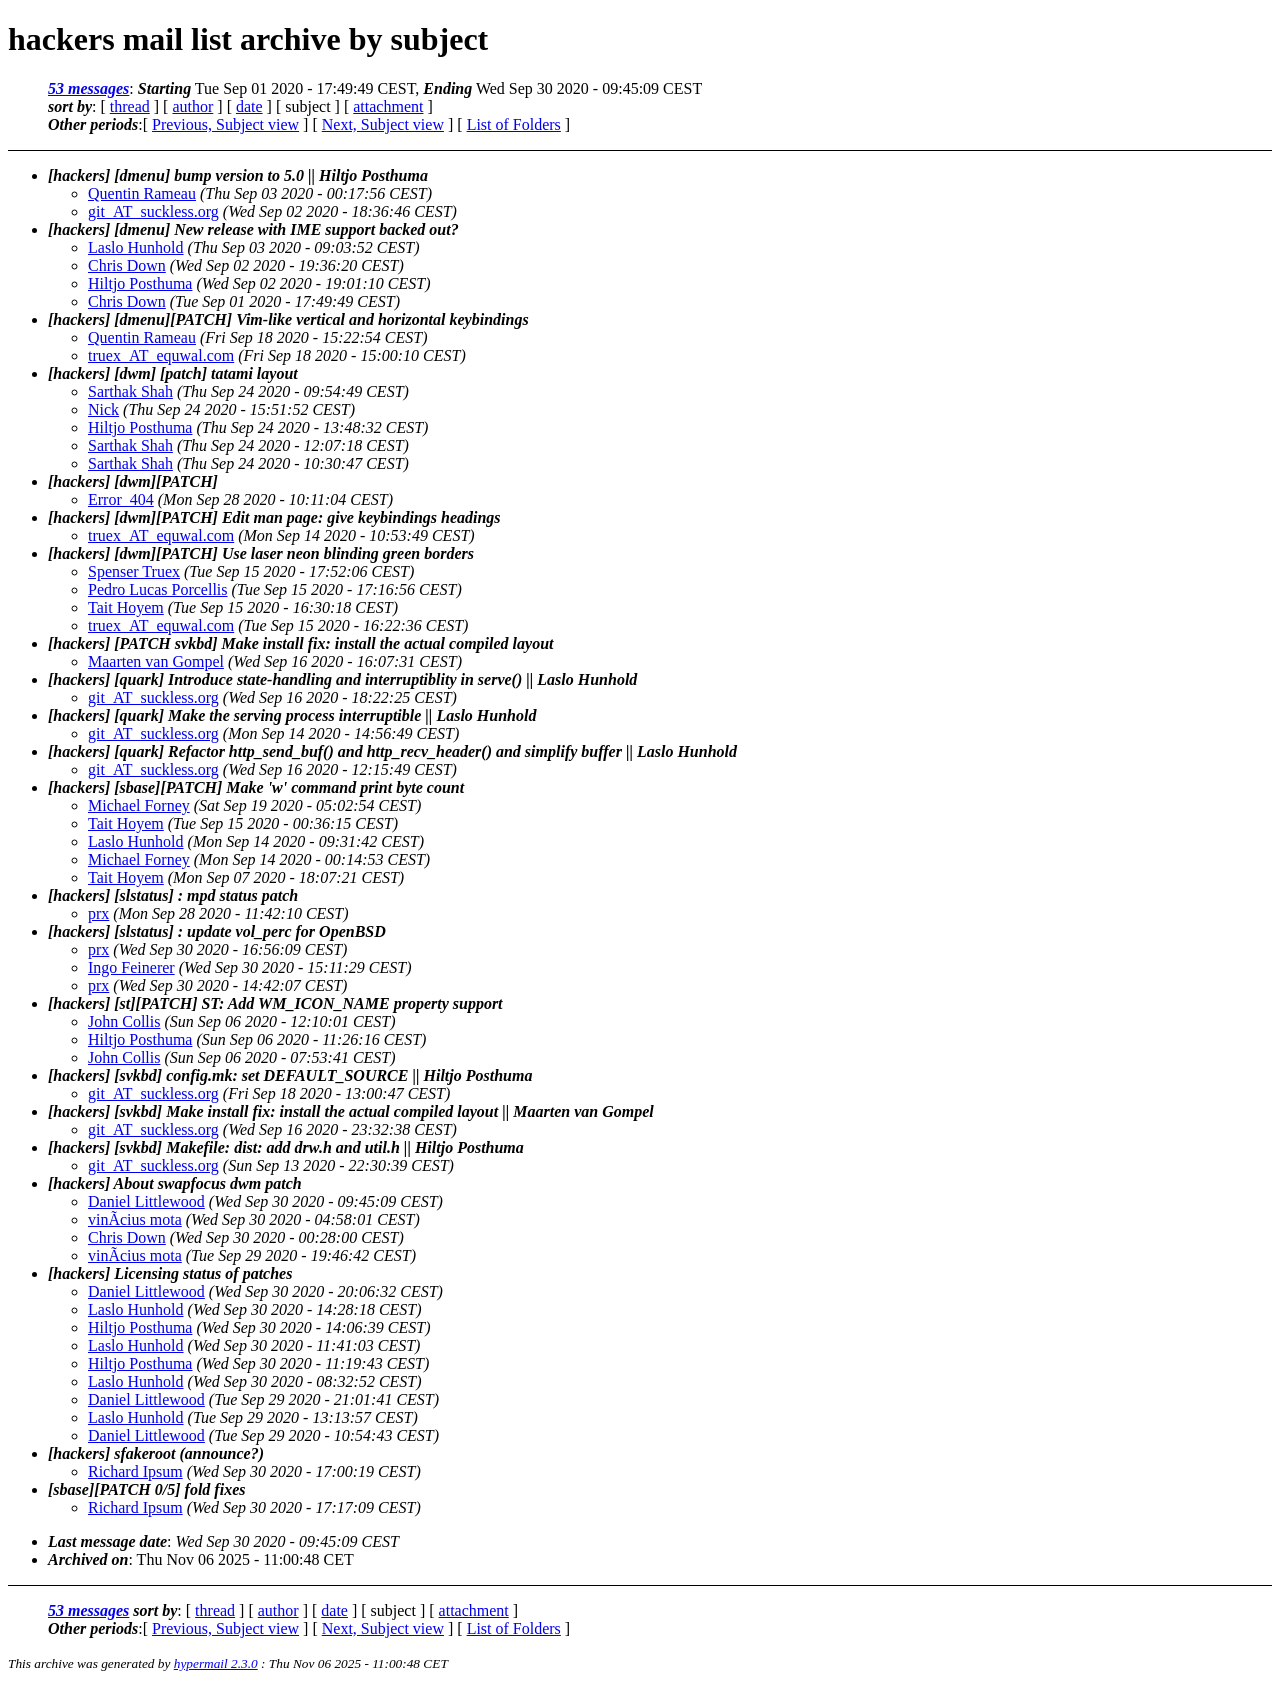 The height and width of the screenshot is (1688, 1280). I want to click on Quentin Rameau, so click(142, 193).